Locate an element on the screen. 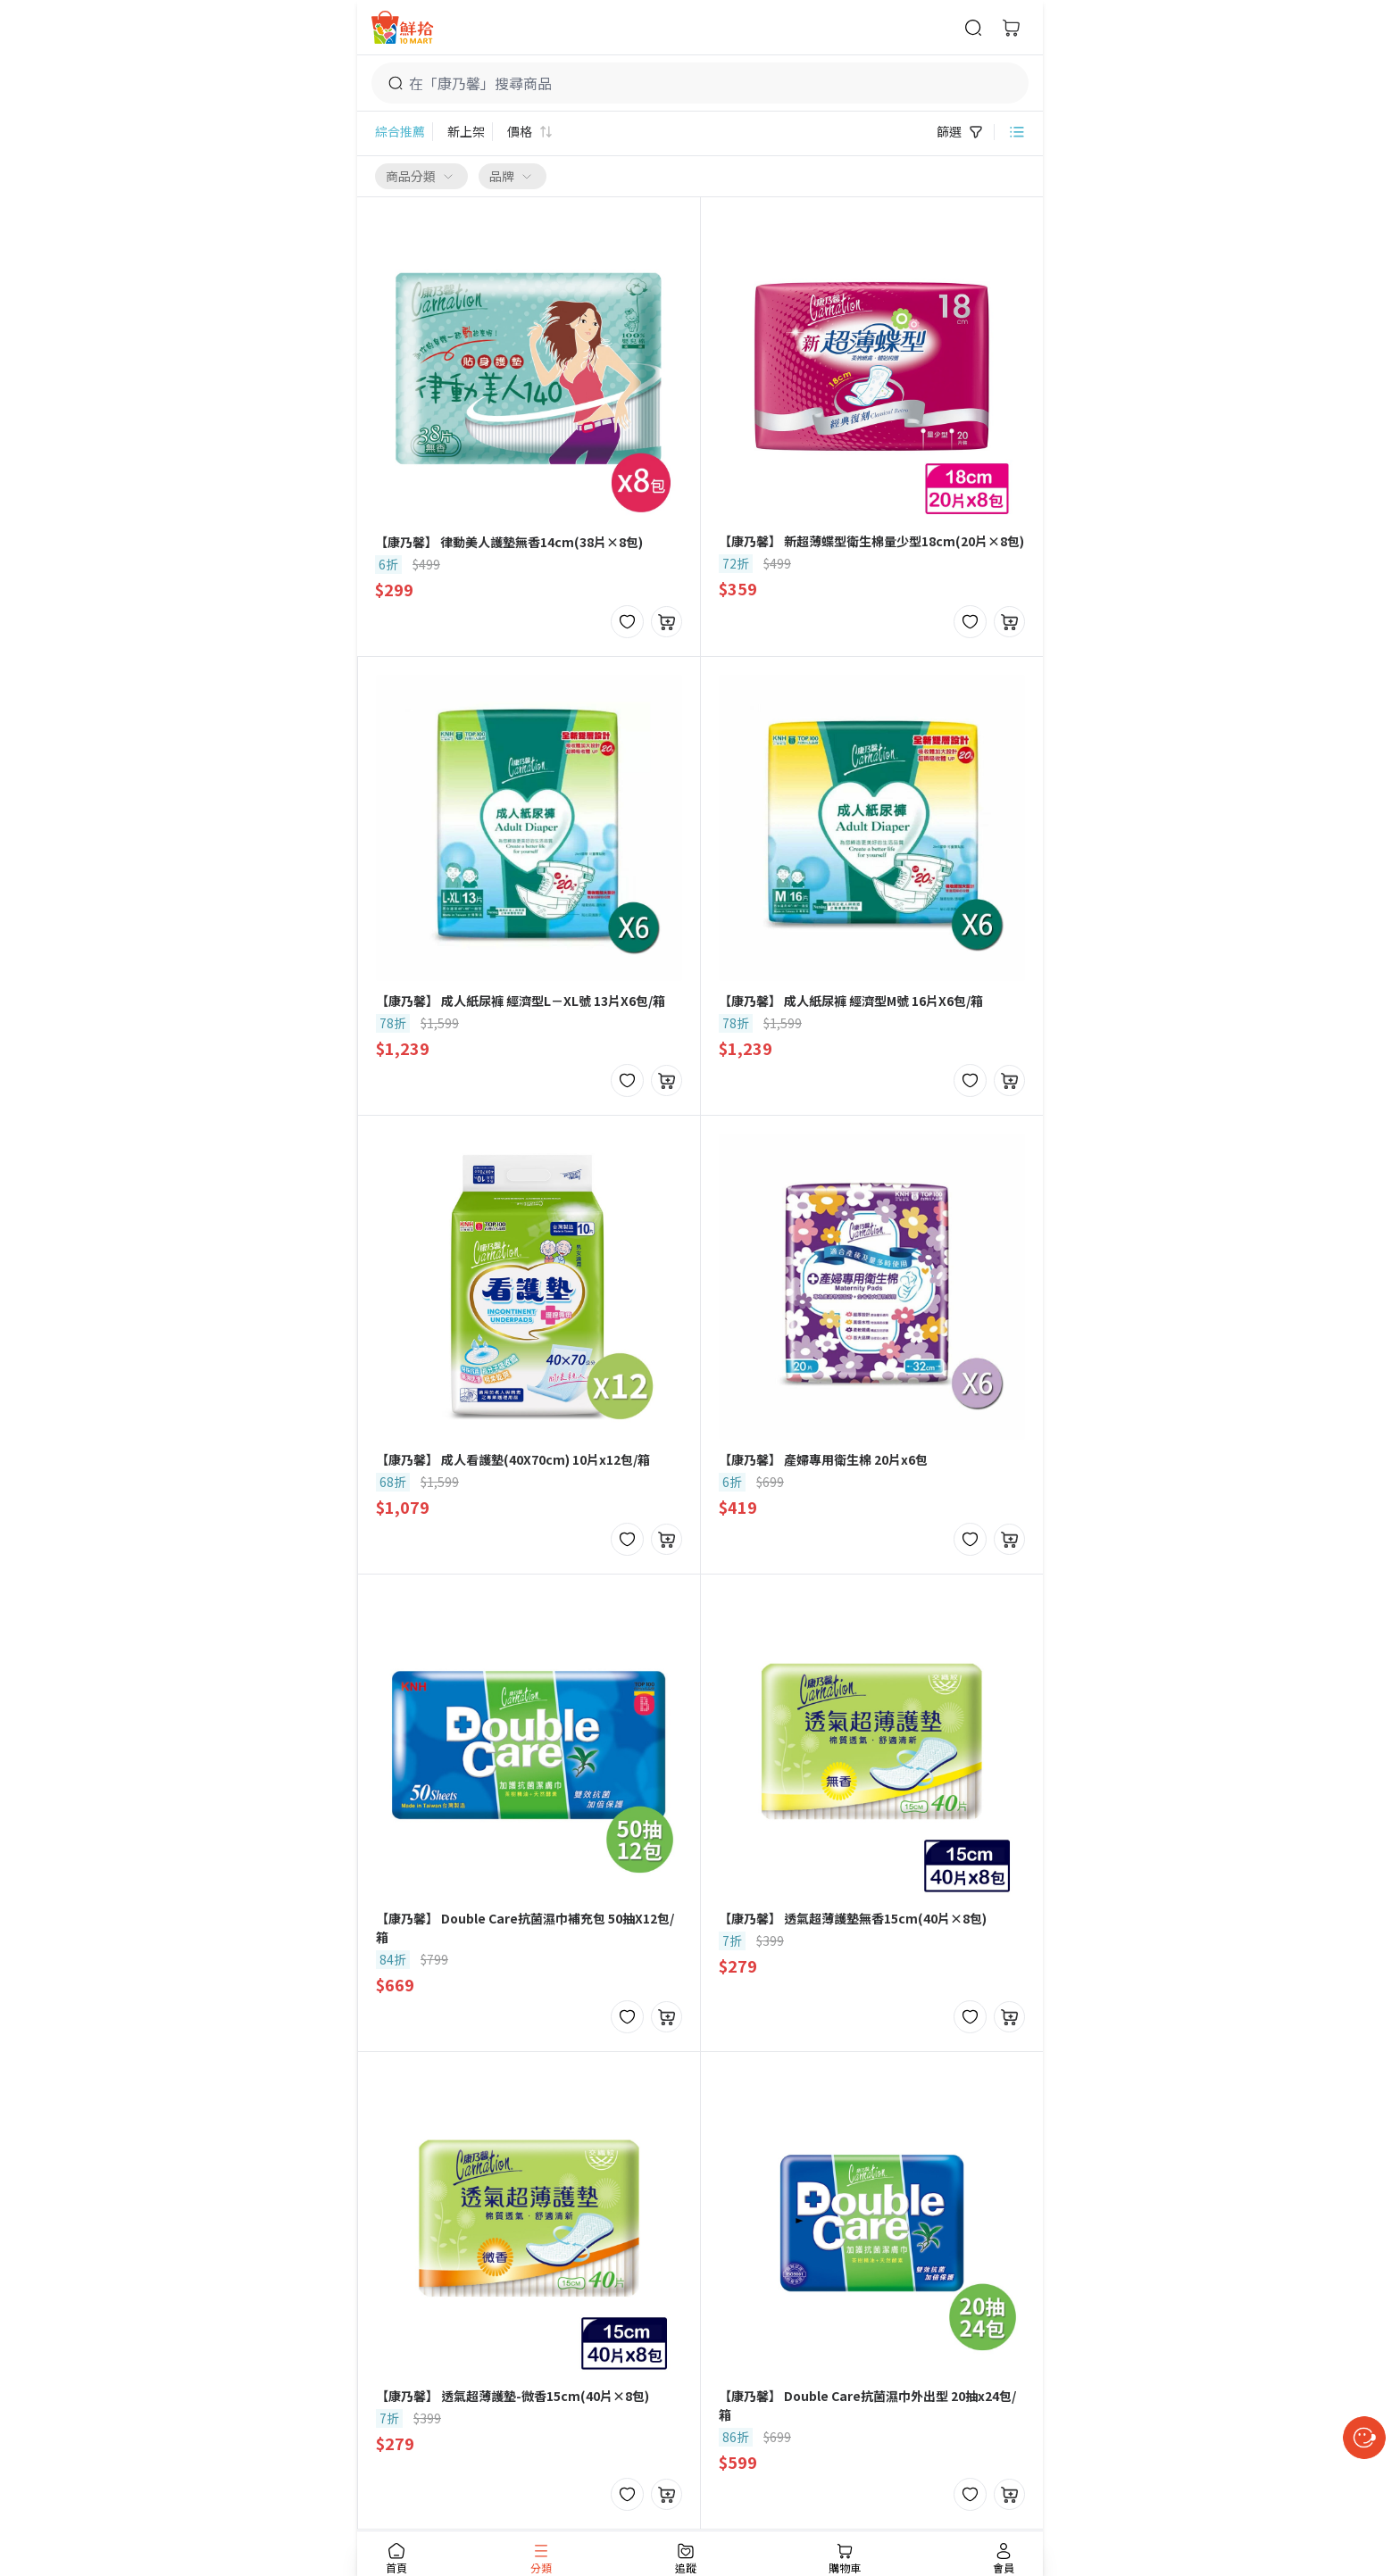  【康乃馨】 Double Care抗菌濕巾補充包 50抽X12包/箱 is located at coordinates (525, 1927).